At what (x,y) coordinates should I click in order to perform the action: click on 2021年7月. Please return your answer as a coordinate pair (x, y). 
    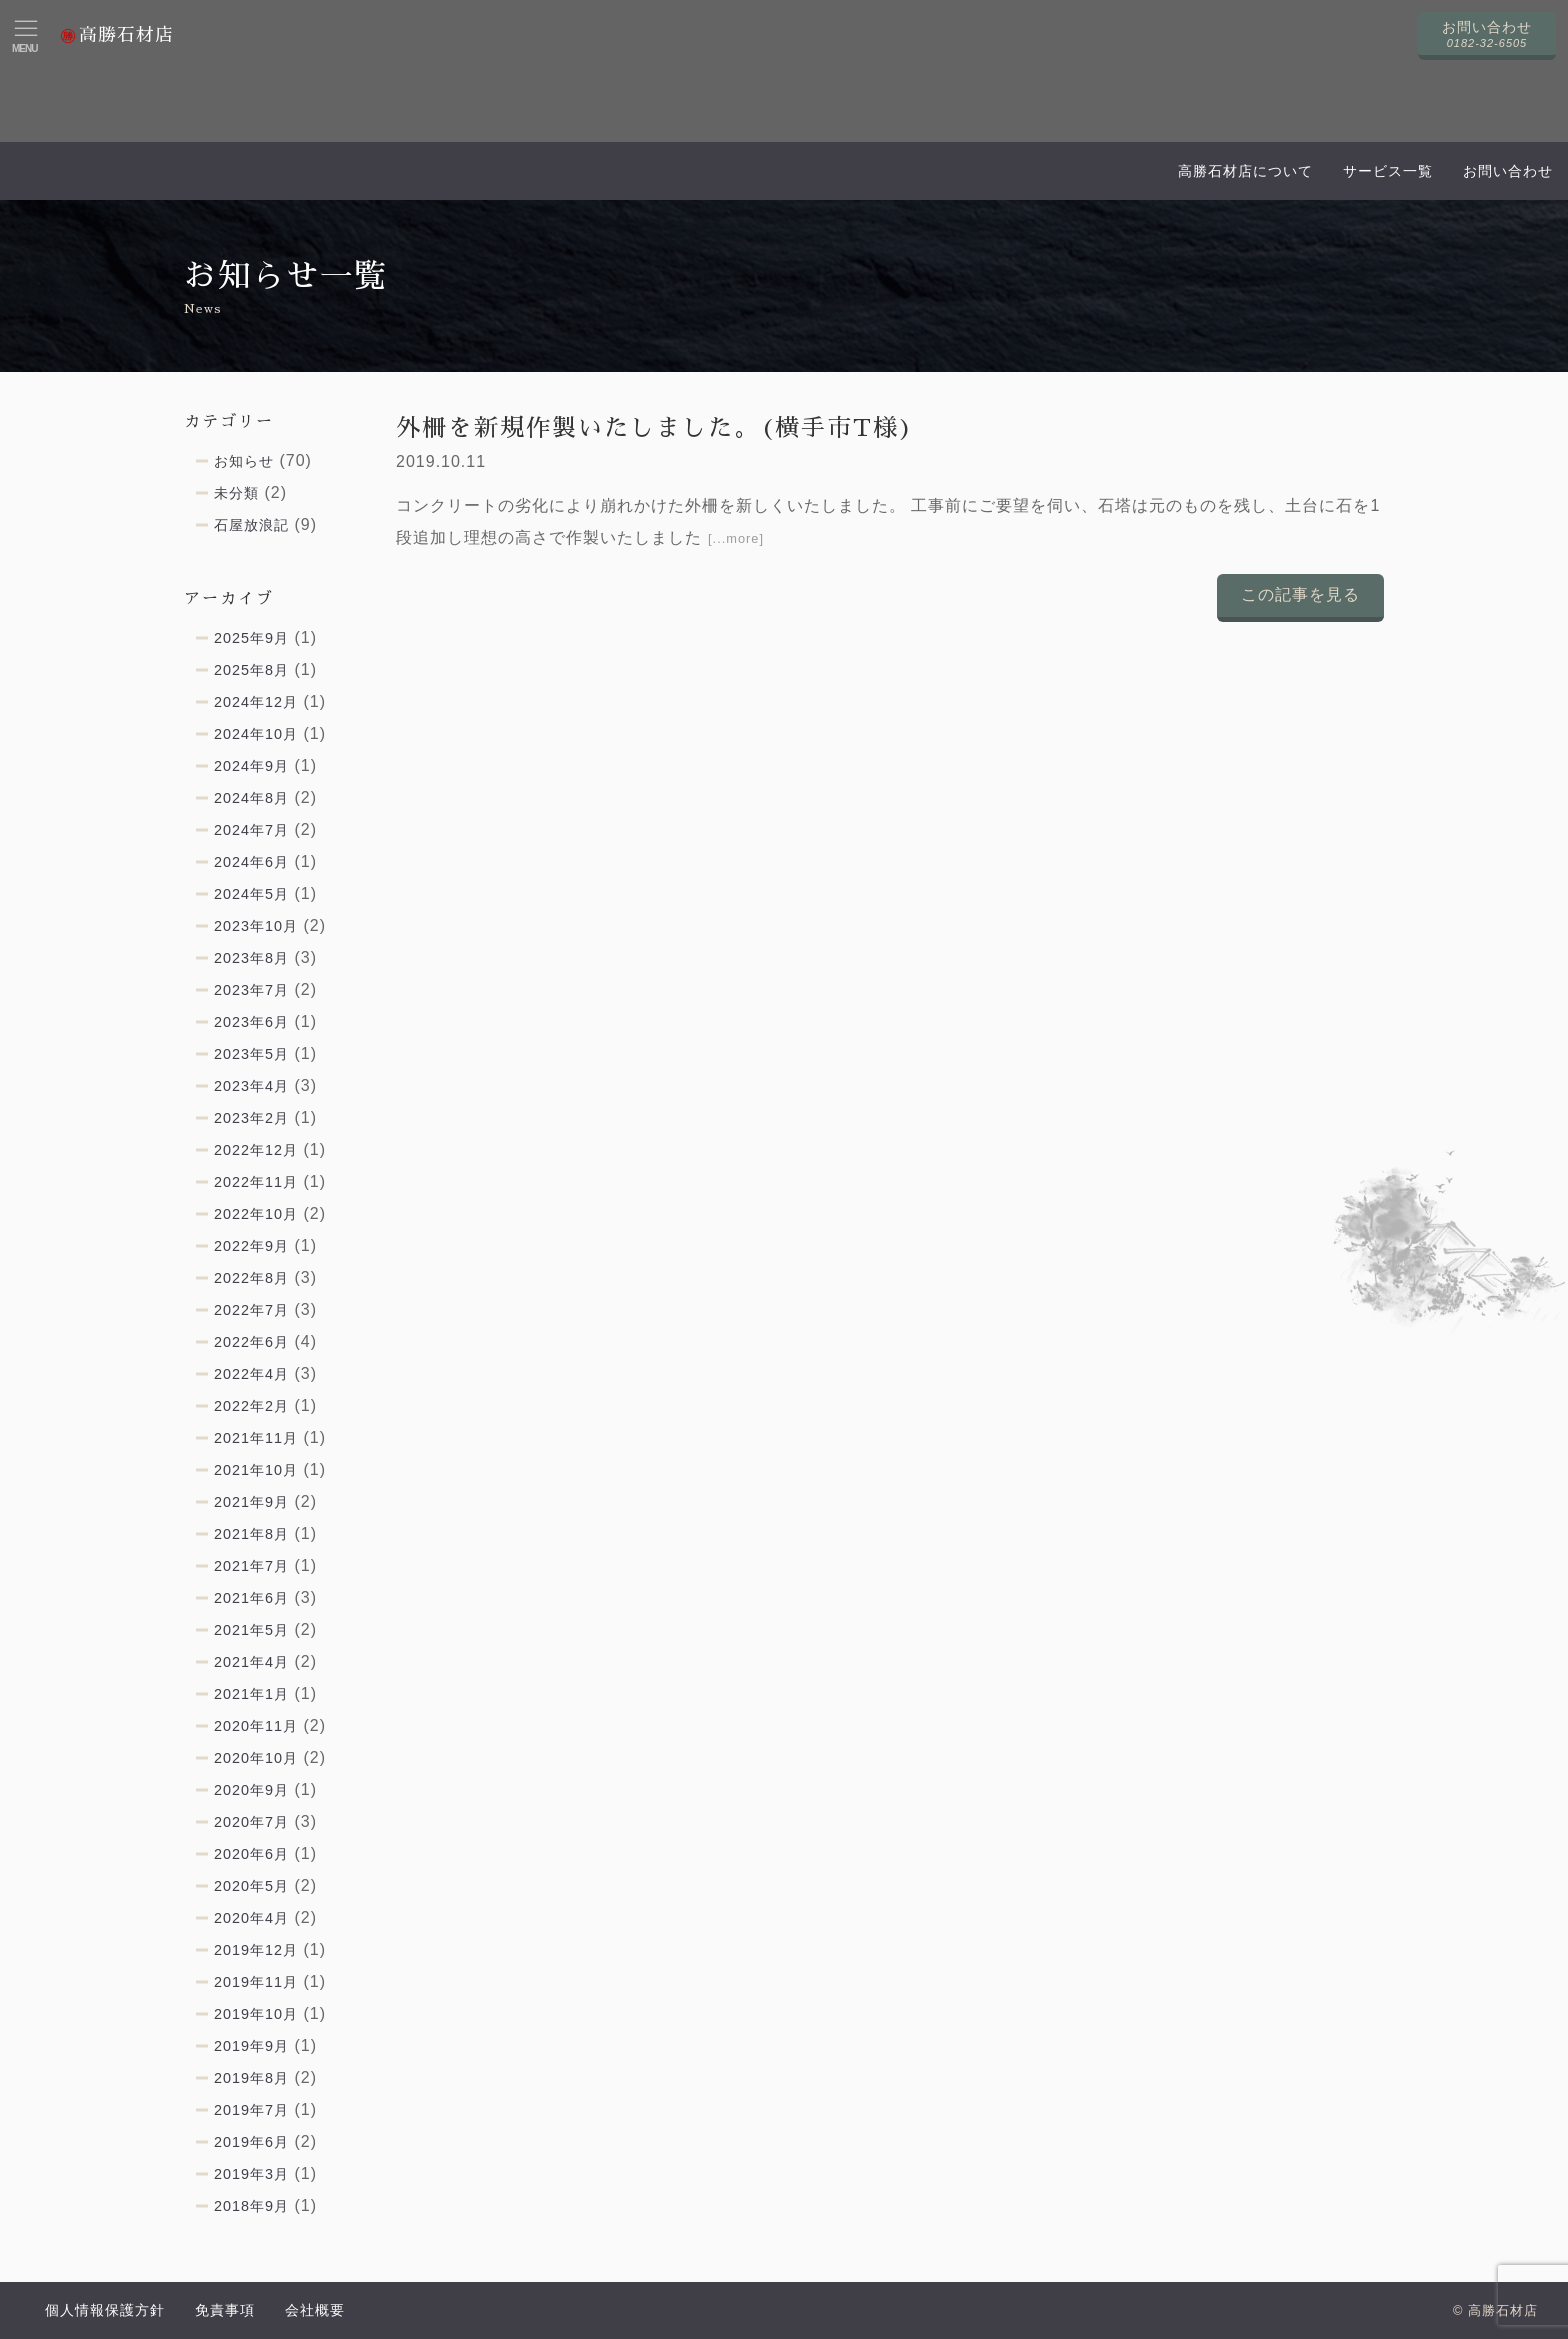
    Looking at the image, I should click on (251, 1566).